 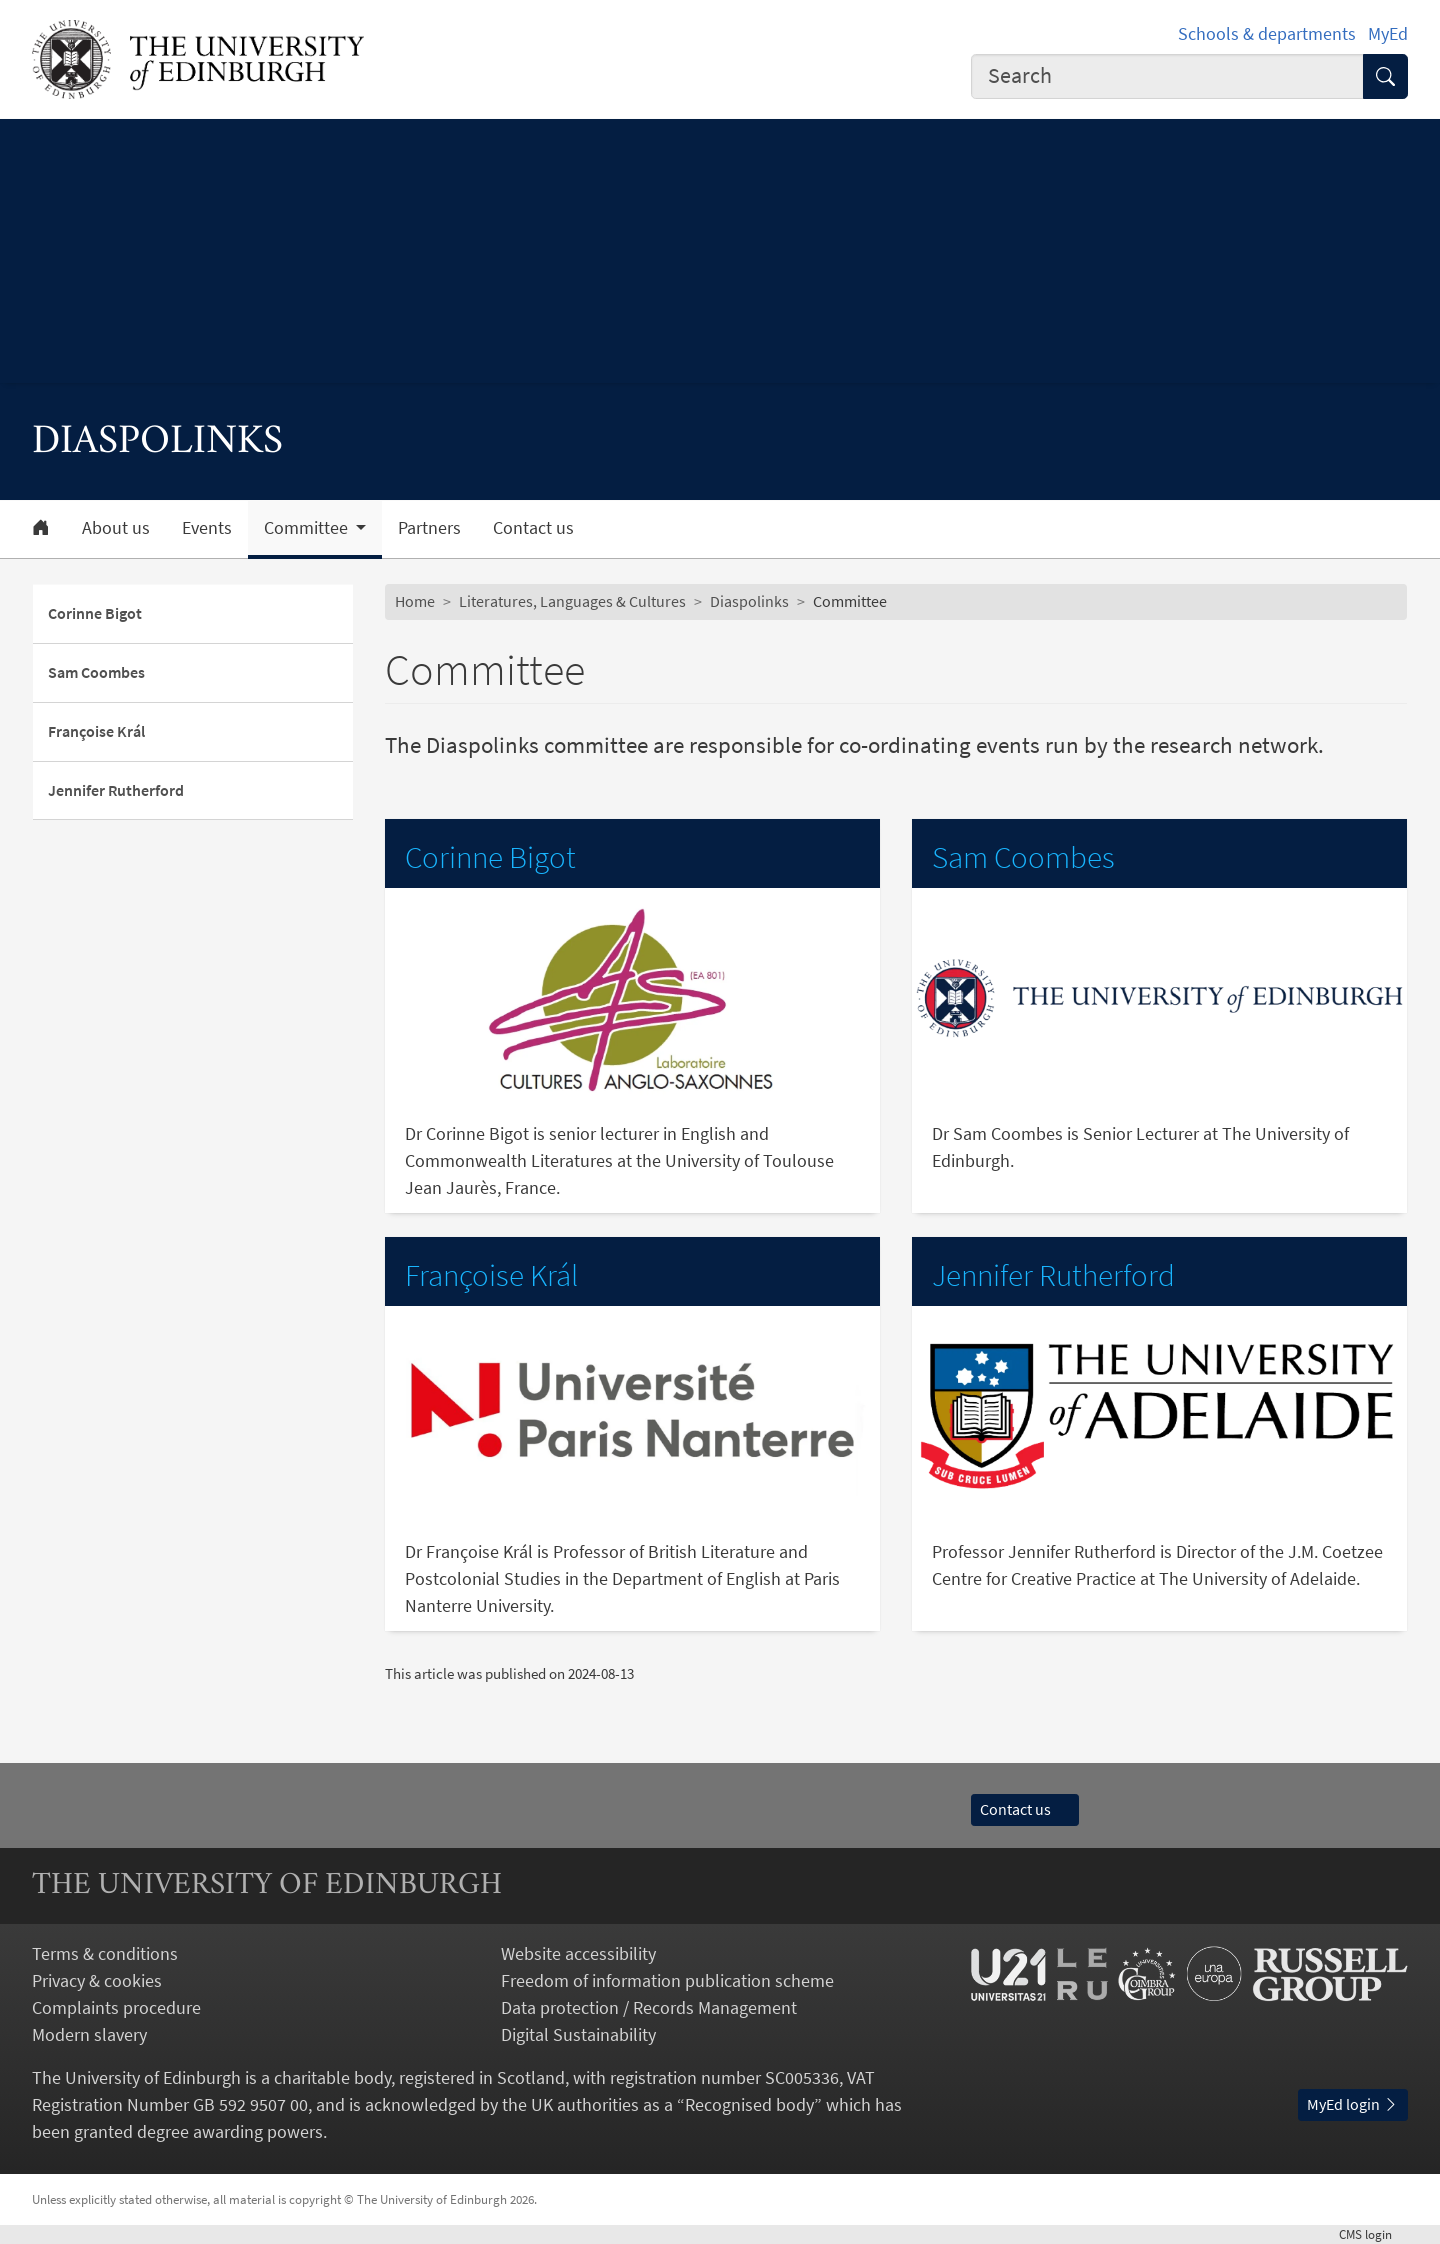 What do you see at coordinates (749, 2104) in the screenshot?
I see `Recognised body` at bounding box center [749, 2104].